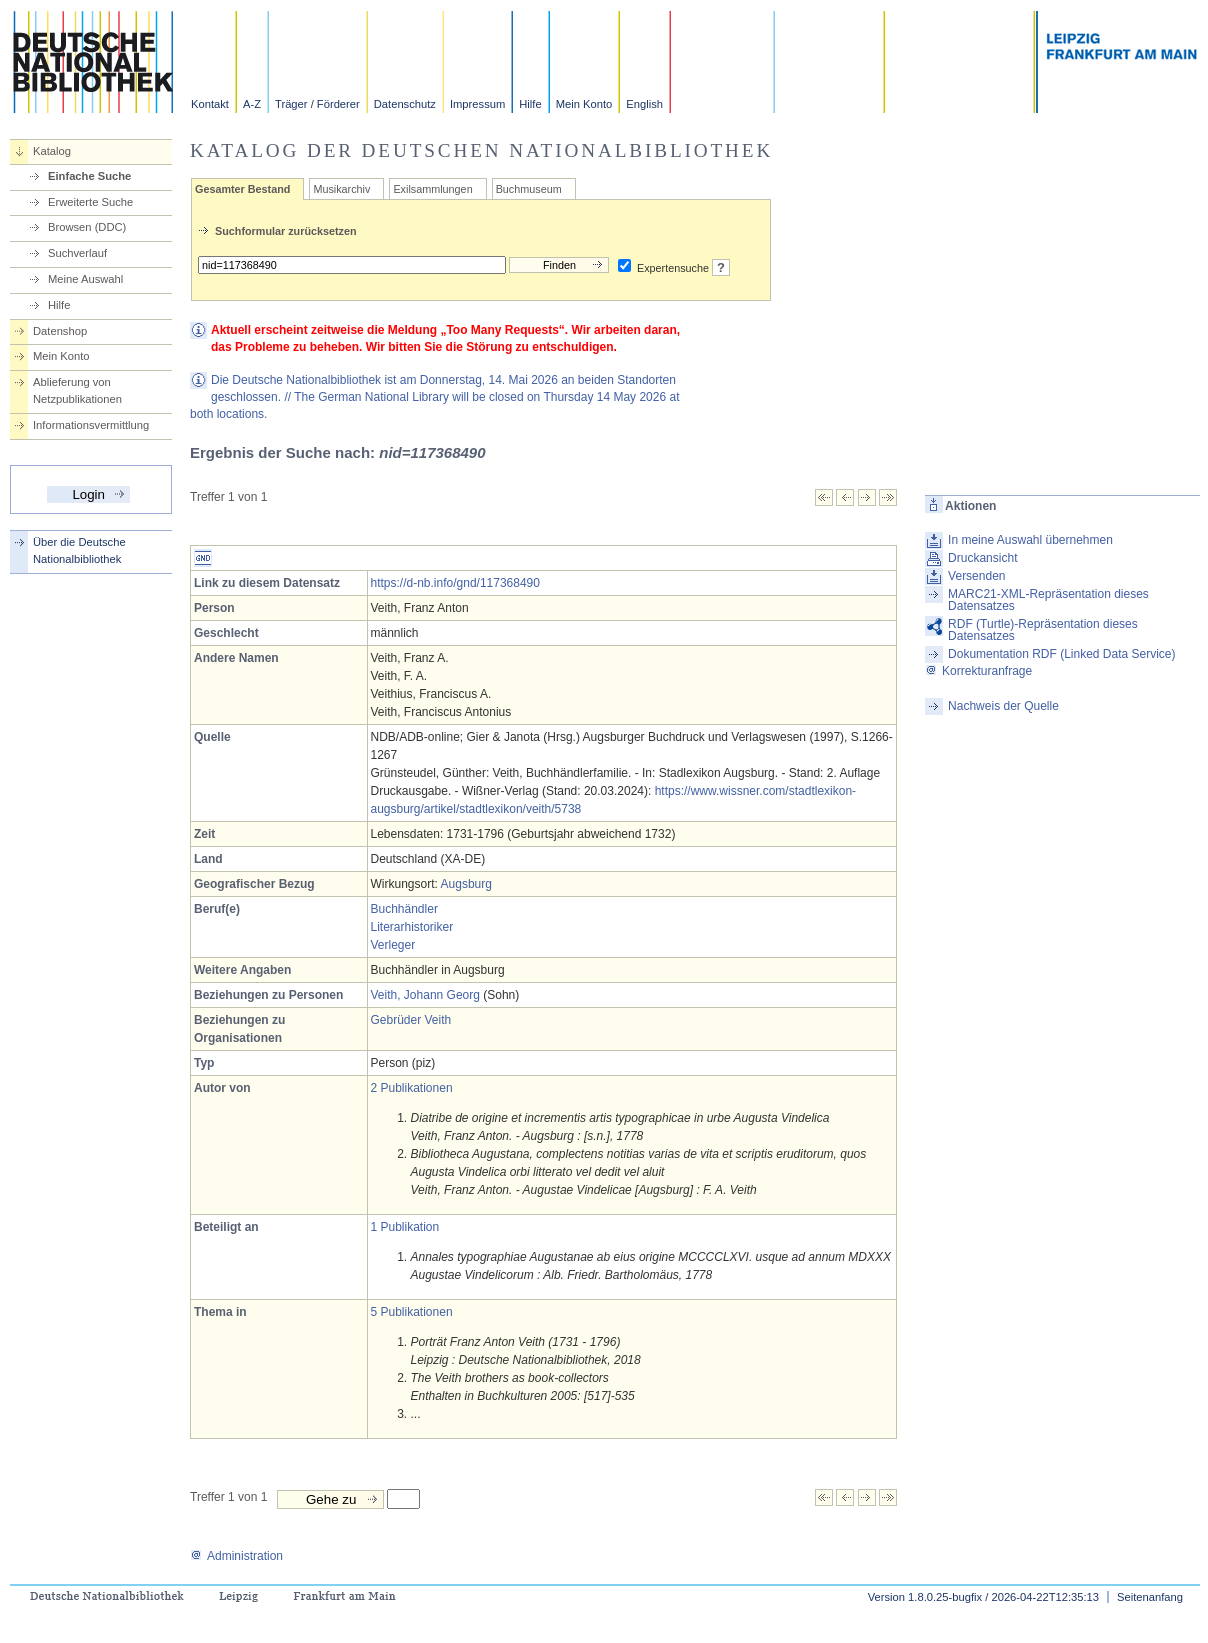 The width and height of the screenshot is (1208, 1643). What do you see at coordinates (60, 331) in the screenshot?
I see `Datenshop` at bounding box center [60, 331].